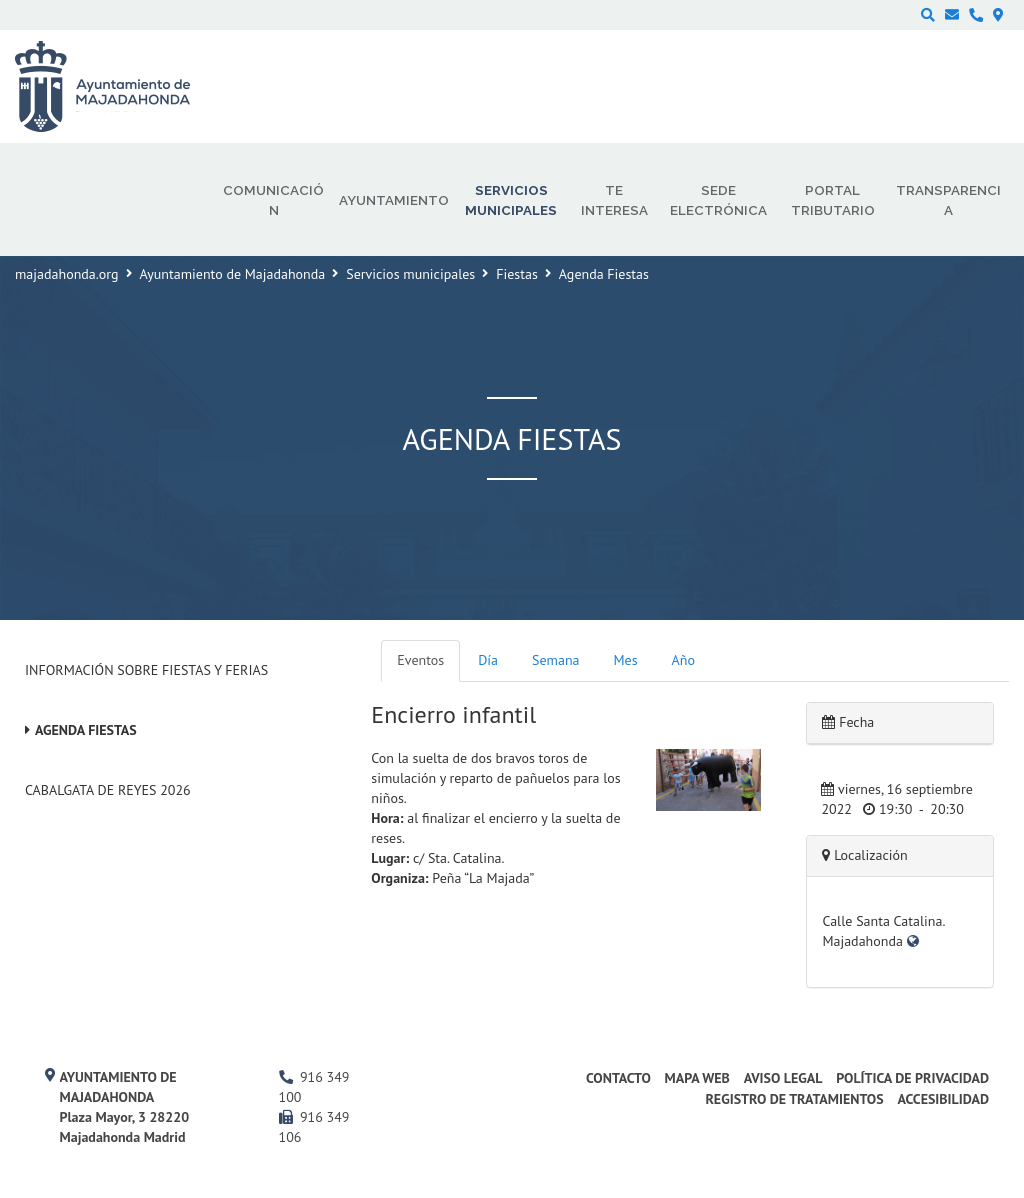 This screenshot has height=1198, width=1024. Describe the element at coordinates (794, 1099) in the screenshot. I see `Registro de Tratamientos` at that location.